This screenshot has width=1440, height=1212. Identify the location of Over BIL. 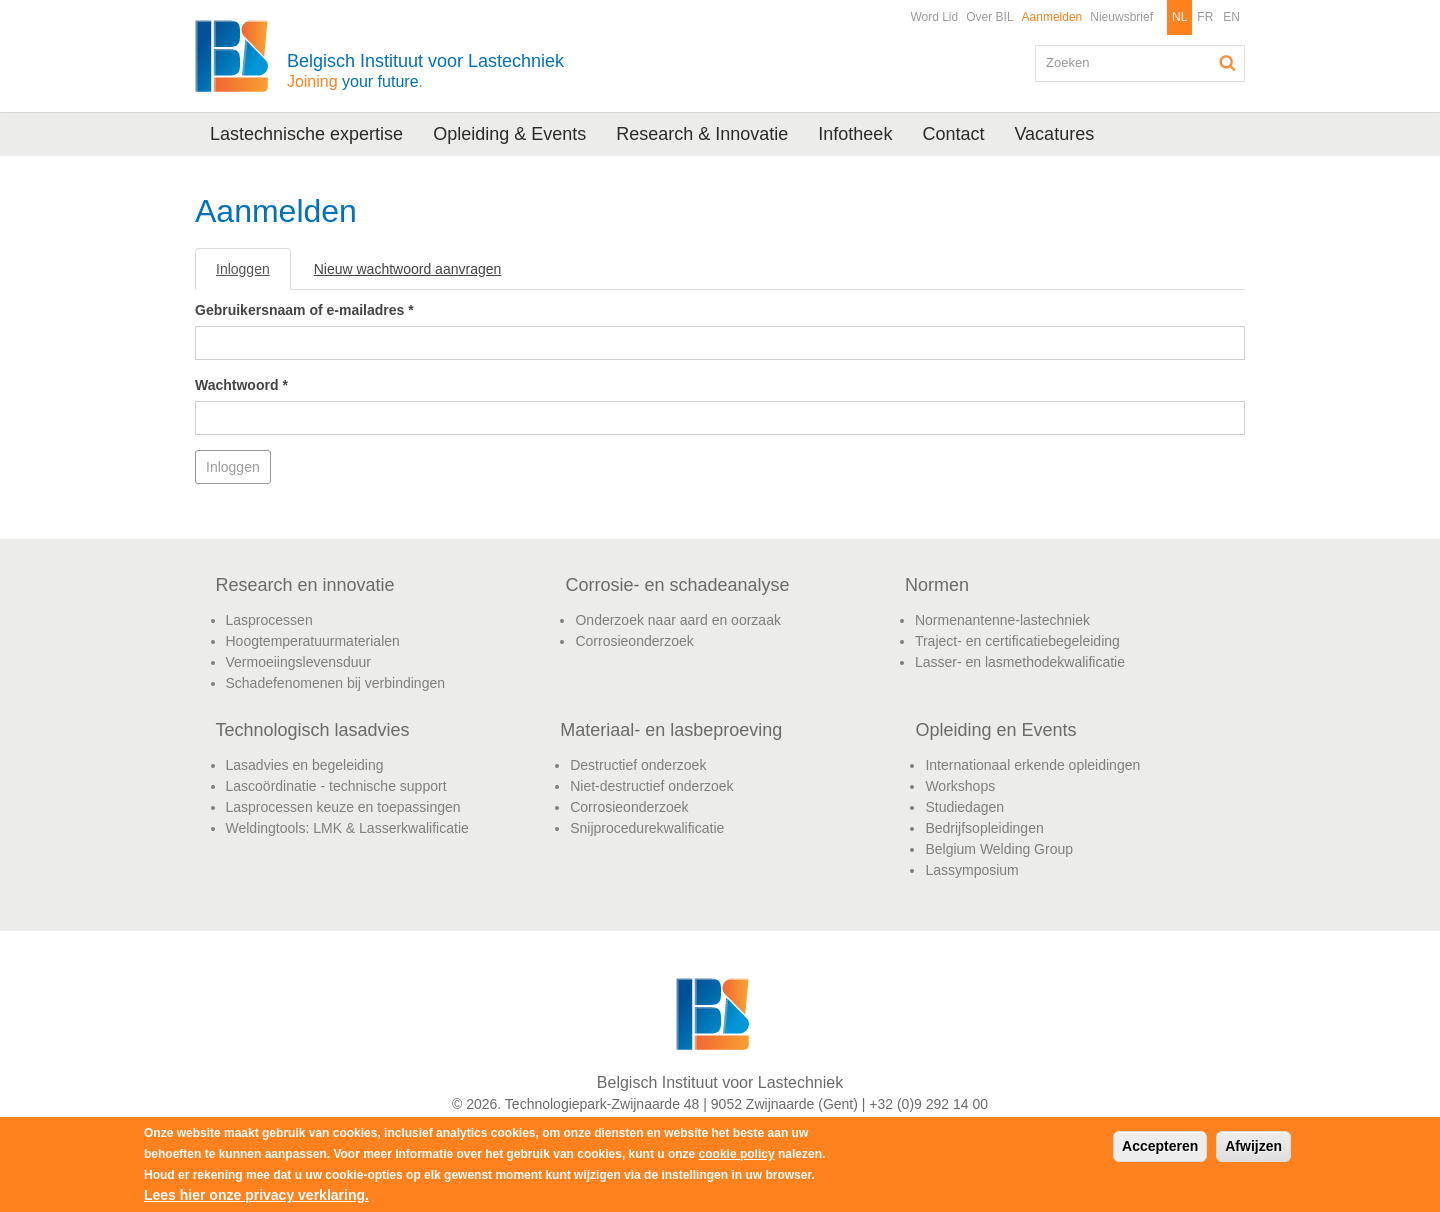
(989, 17).